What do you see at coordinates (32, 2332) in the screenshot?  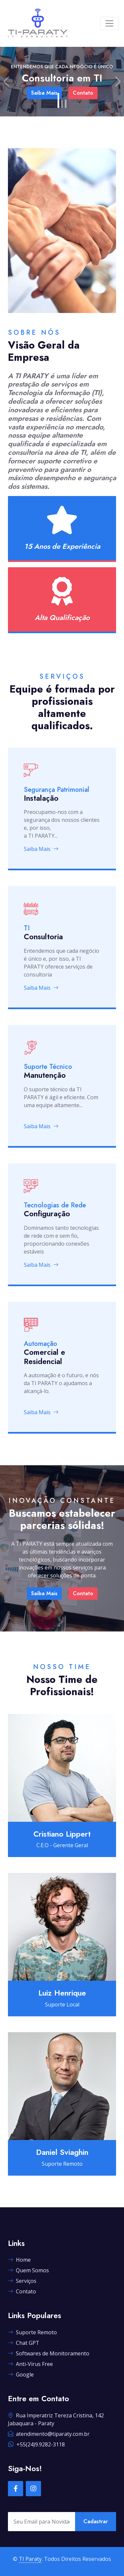 I see `Suporte Remoto` at bounding box center [32, 2332].